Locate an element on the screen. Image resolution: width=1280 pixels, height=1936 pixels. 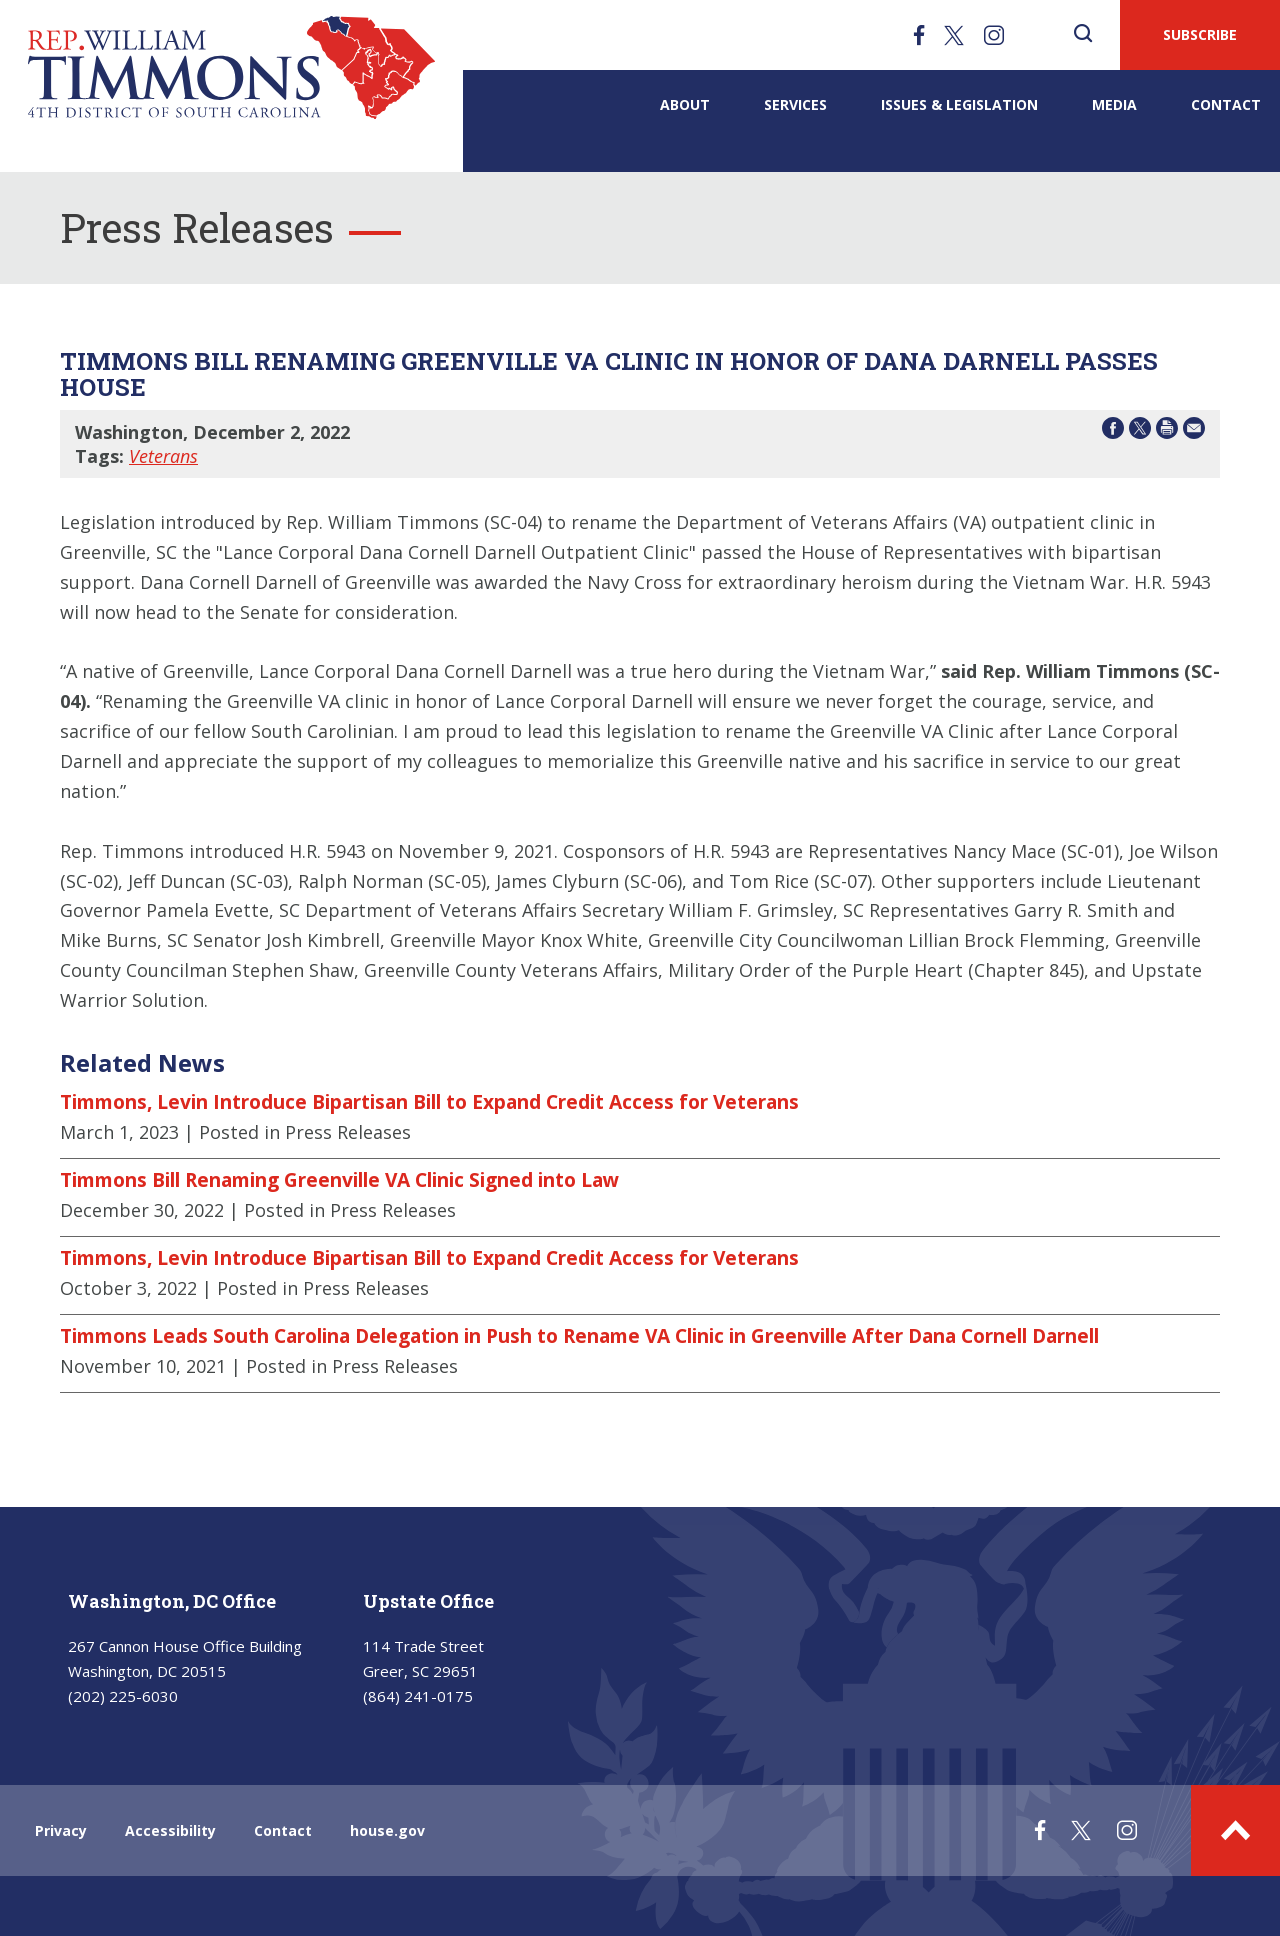
(202) 225-6030 is located at coordinates (123, 1696).